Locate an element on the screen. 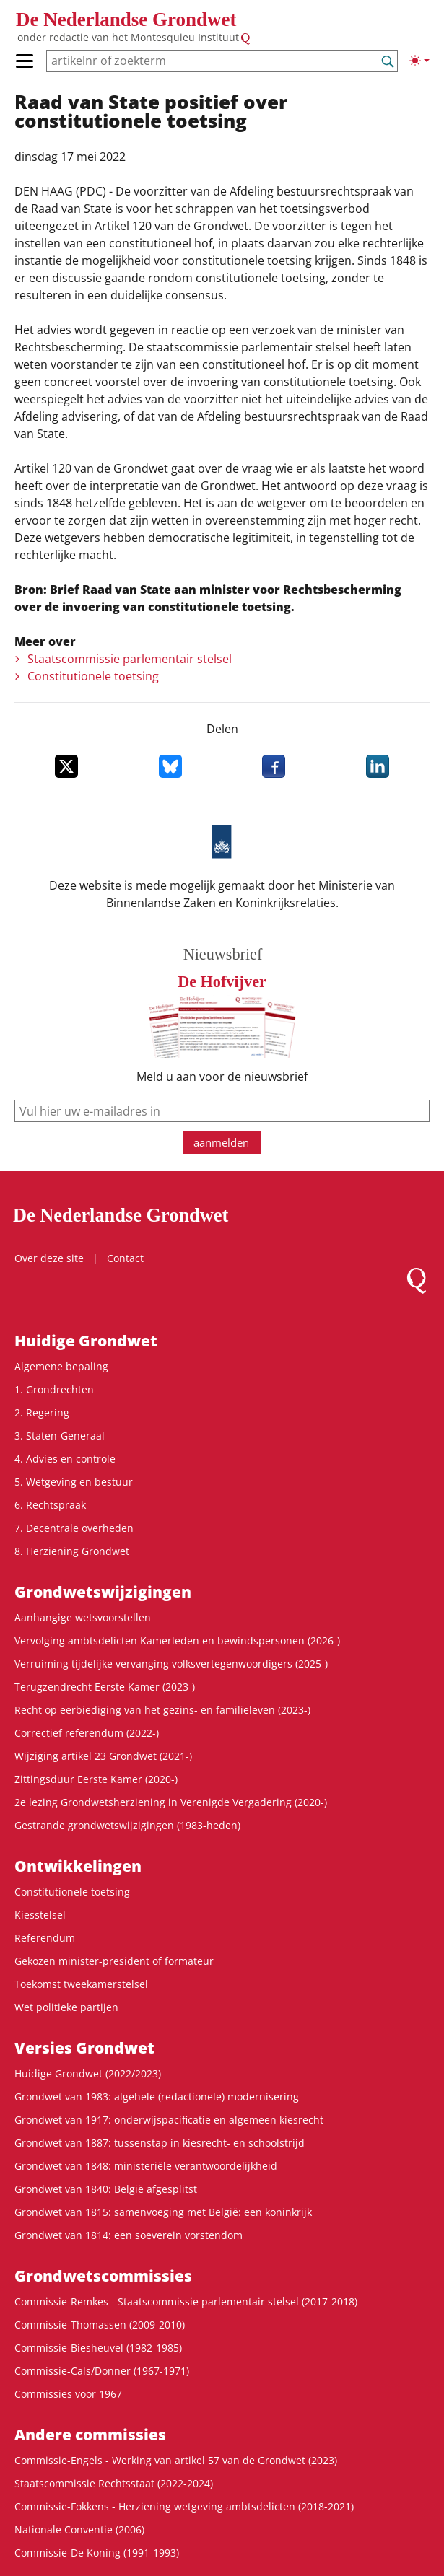  1. Grondrechten is located at coordinates (54, 1389).